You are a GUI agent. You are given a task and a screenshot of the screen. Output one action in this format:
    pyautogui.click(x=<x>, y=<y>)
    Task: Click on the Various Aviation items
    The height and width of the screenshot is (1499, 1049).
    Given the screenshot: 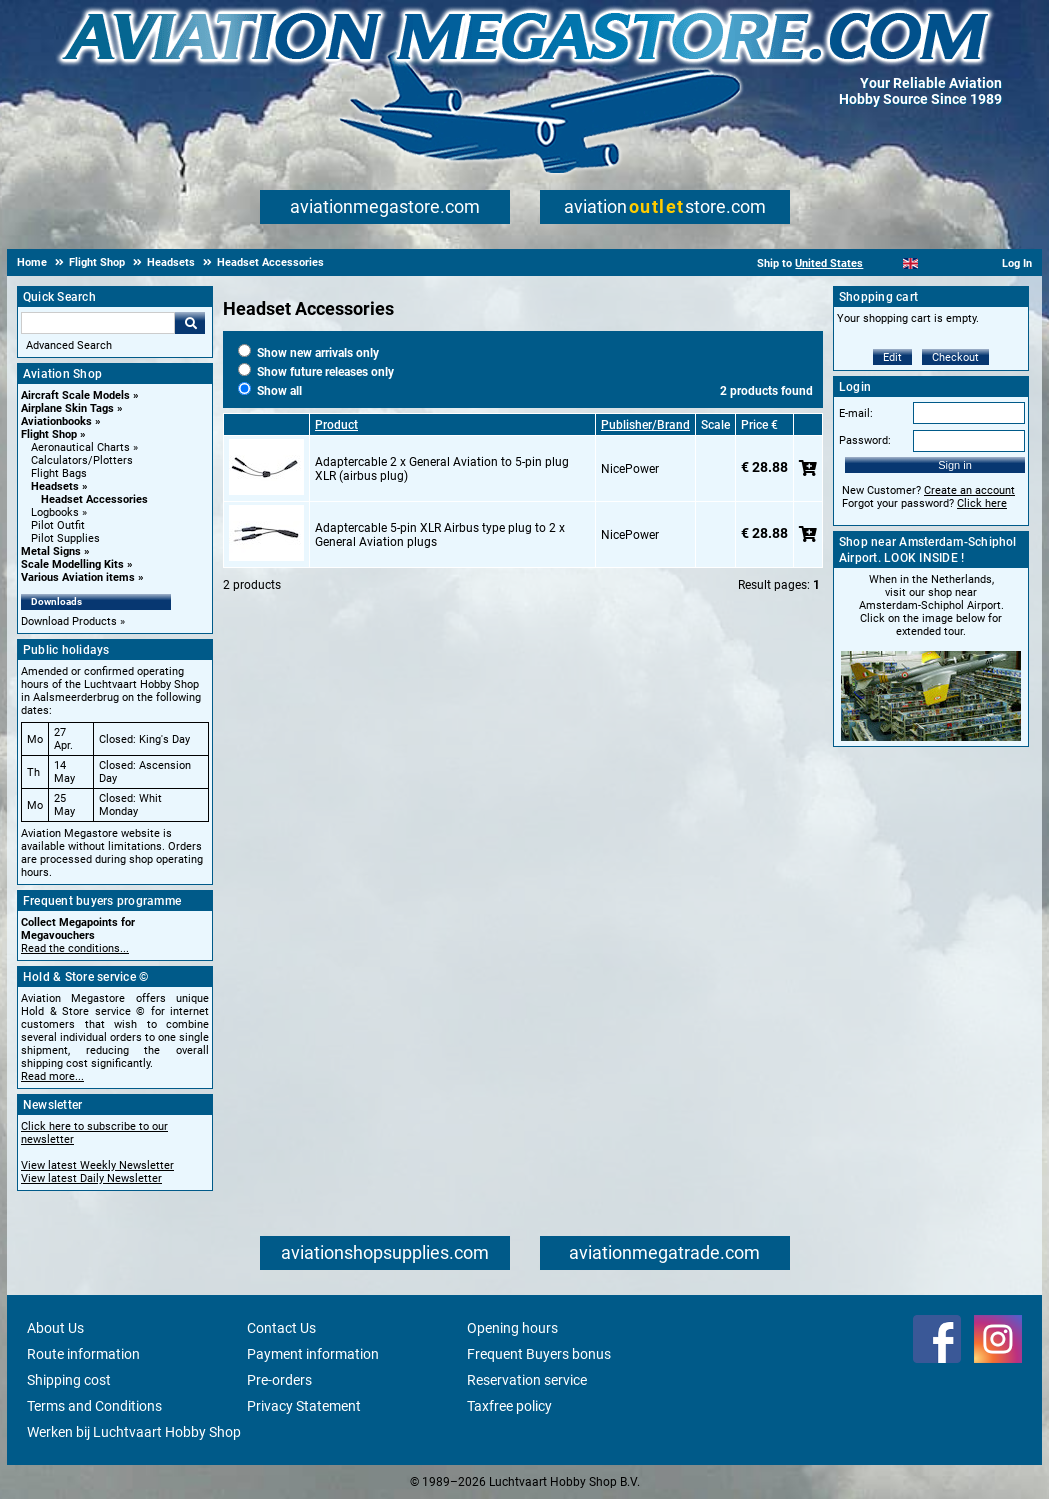 What is the action you would take?
    pyautogui.click(x=78, y=577)
    